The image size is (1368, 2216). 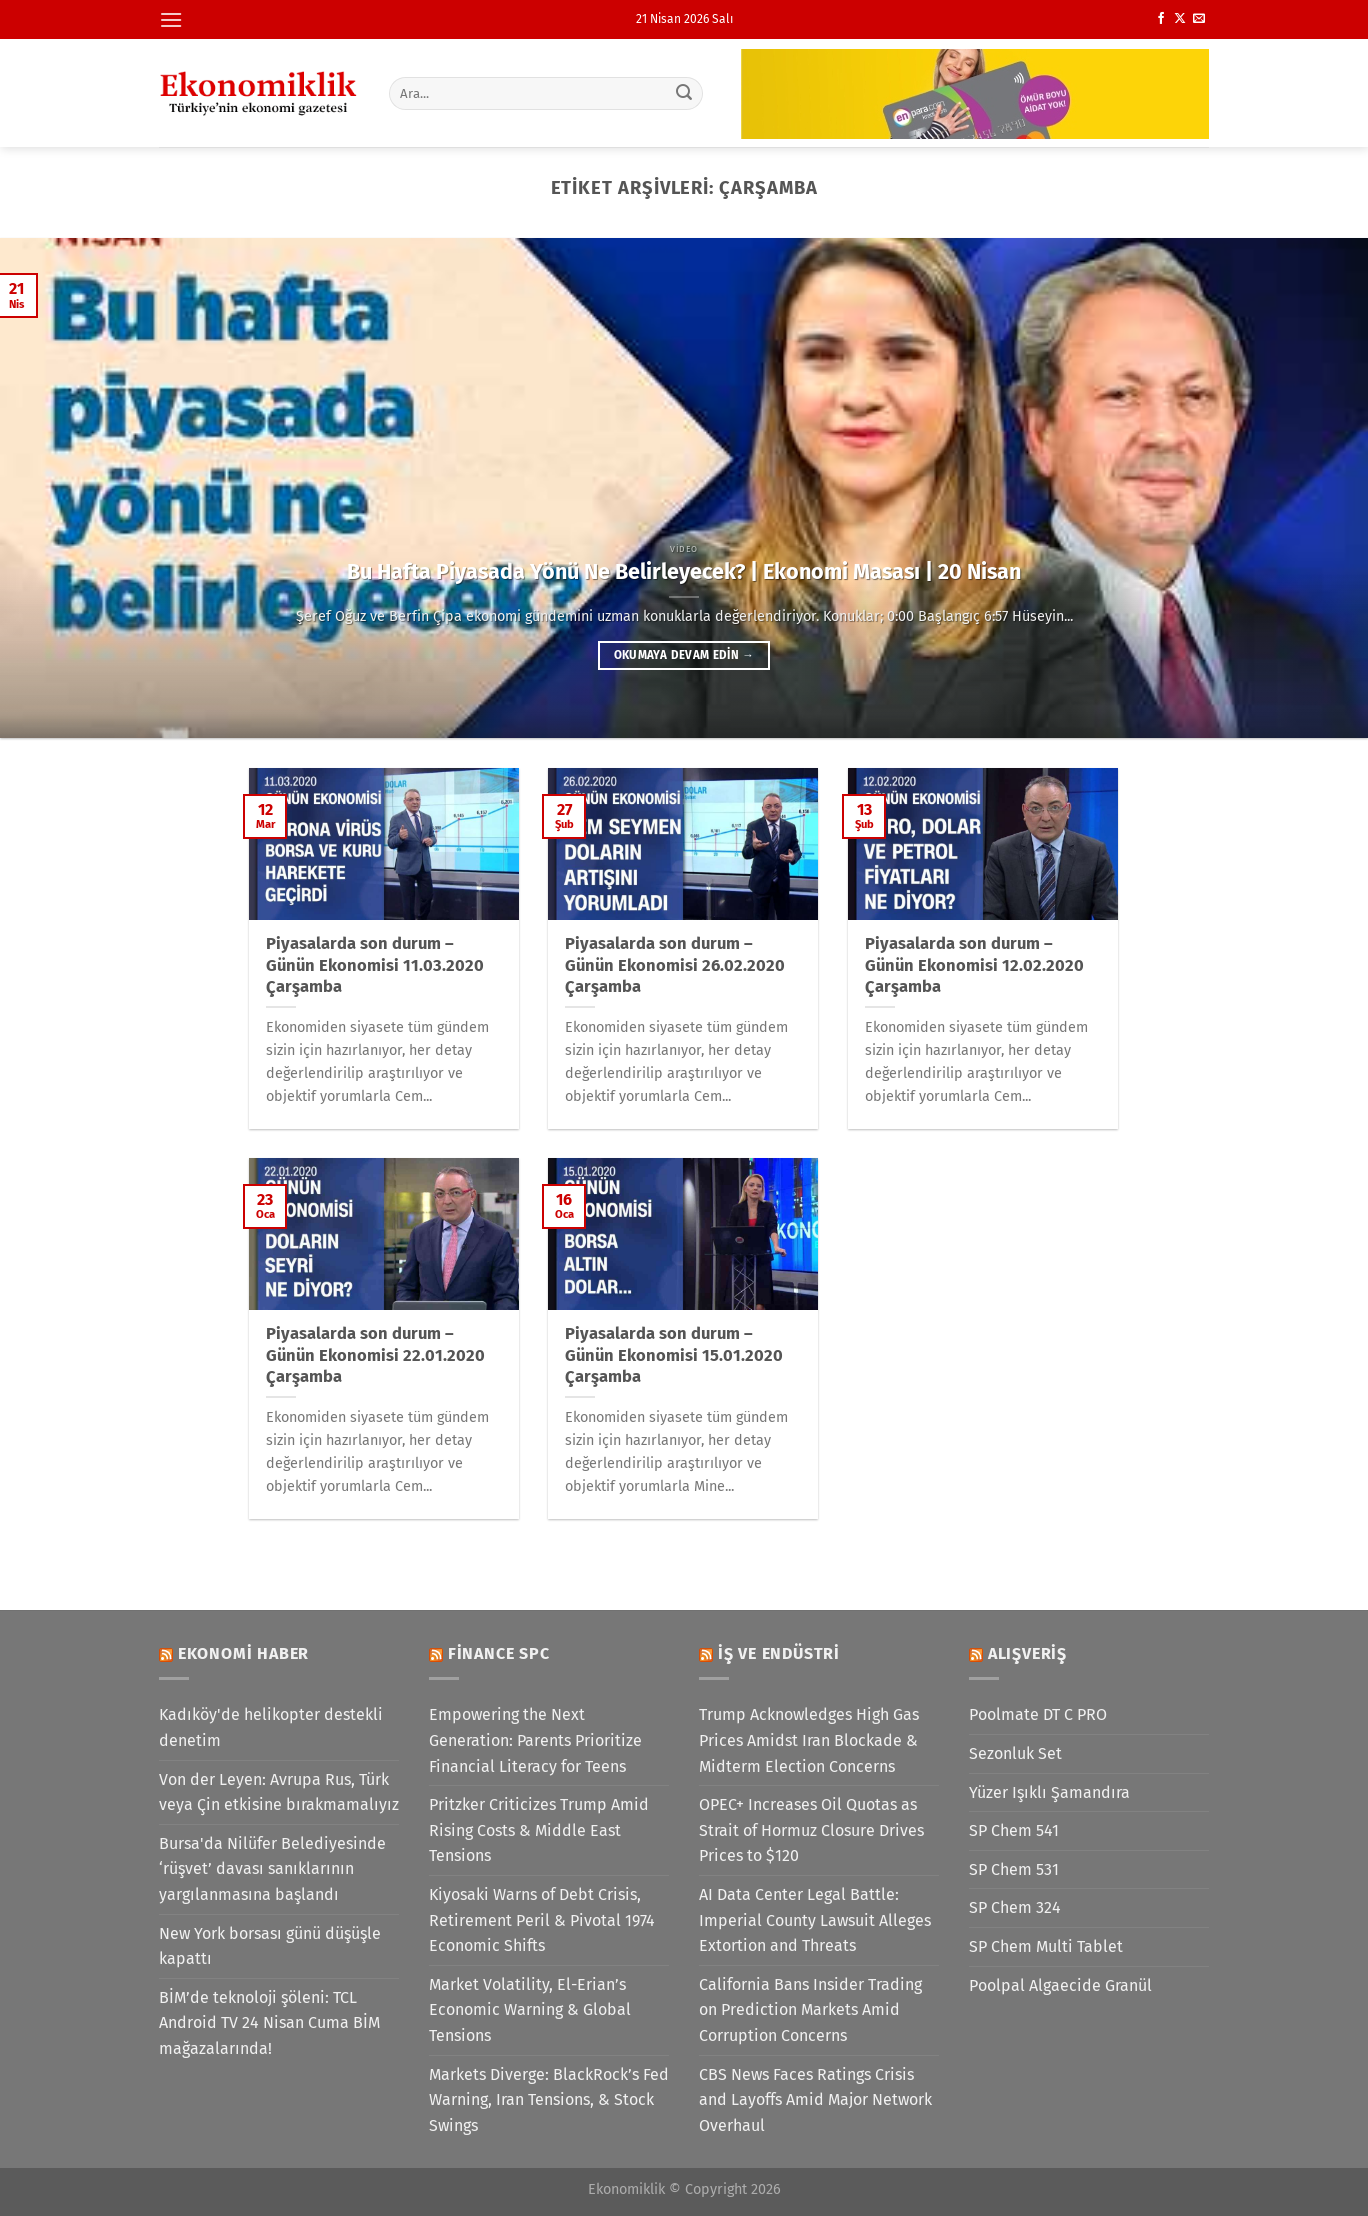 I want to click on Poolpal Algaecide Granül, so click(x=1060, y=1985).